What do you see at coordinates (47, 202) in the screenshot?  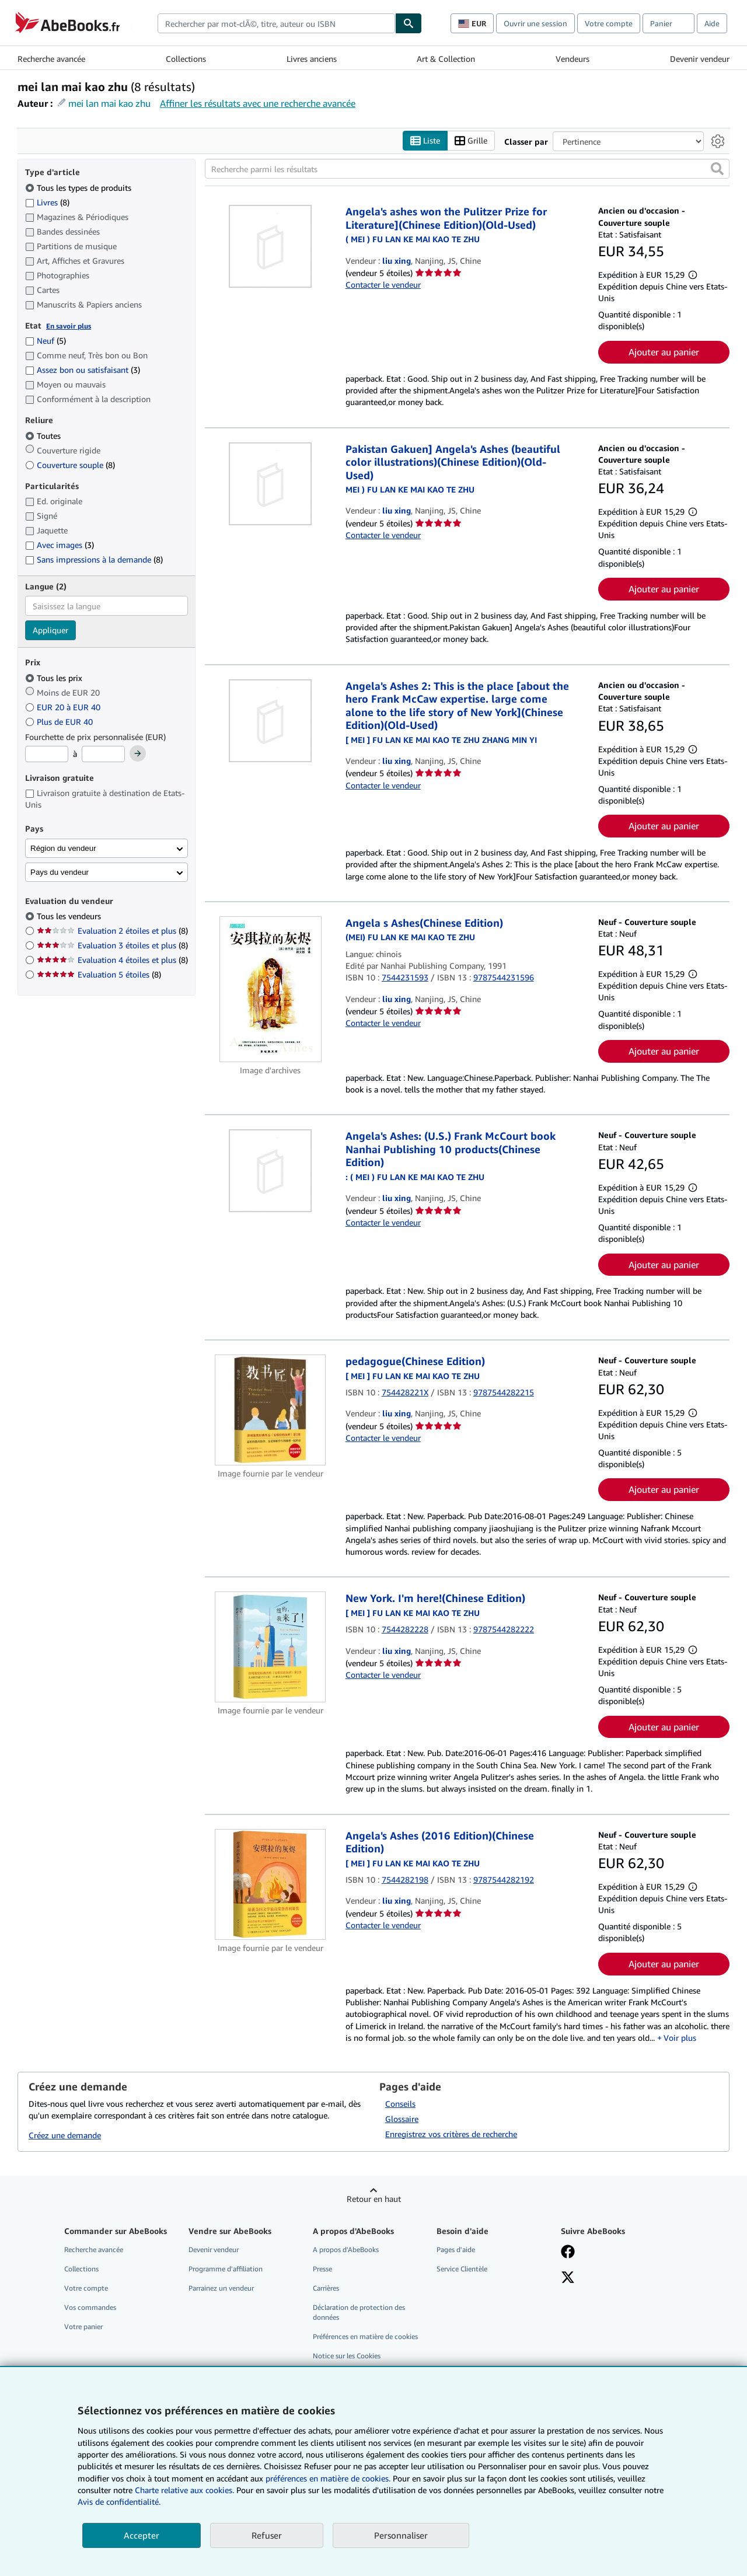 I see `Livres [Filtrer par Livres (8 articles correspondants)]` at bounding box center [47, 202].